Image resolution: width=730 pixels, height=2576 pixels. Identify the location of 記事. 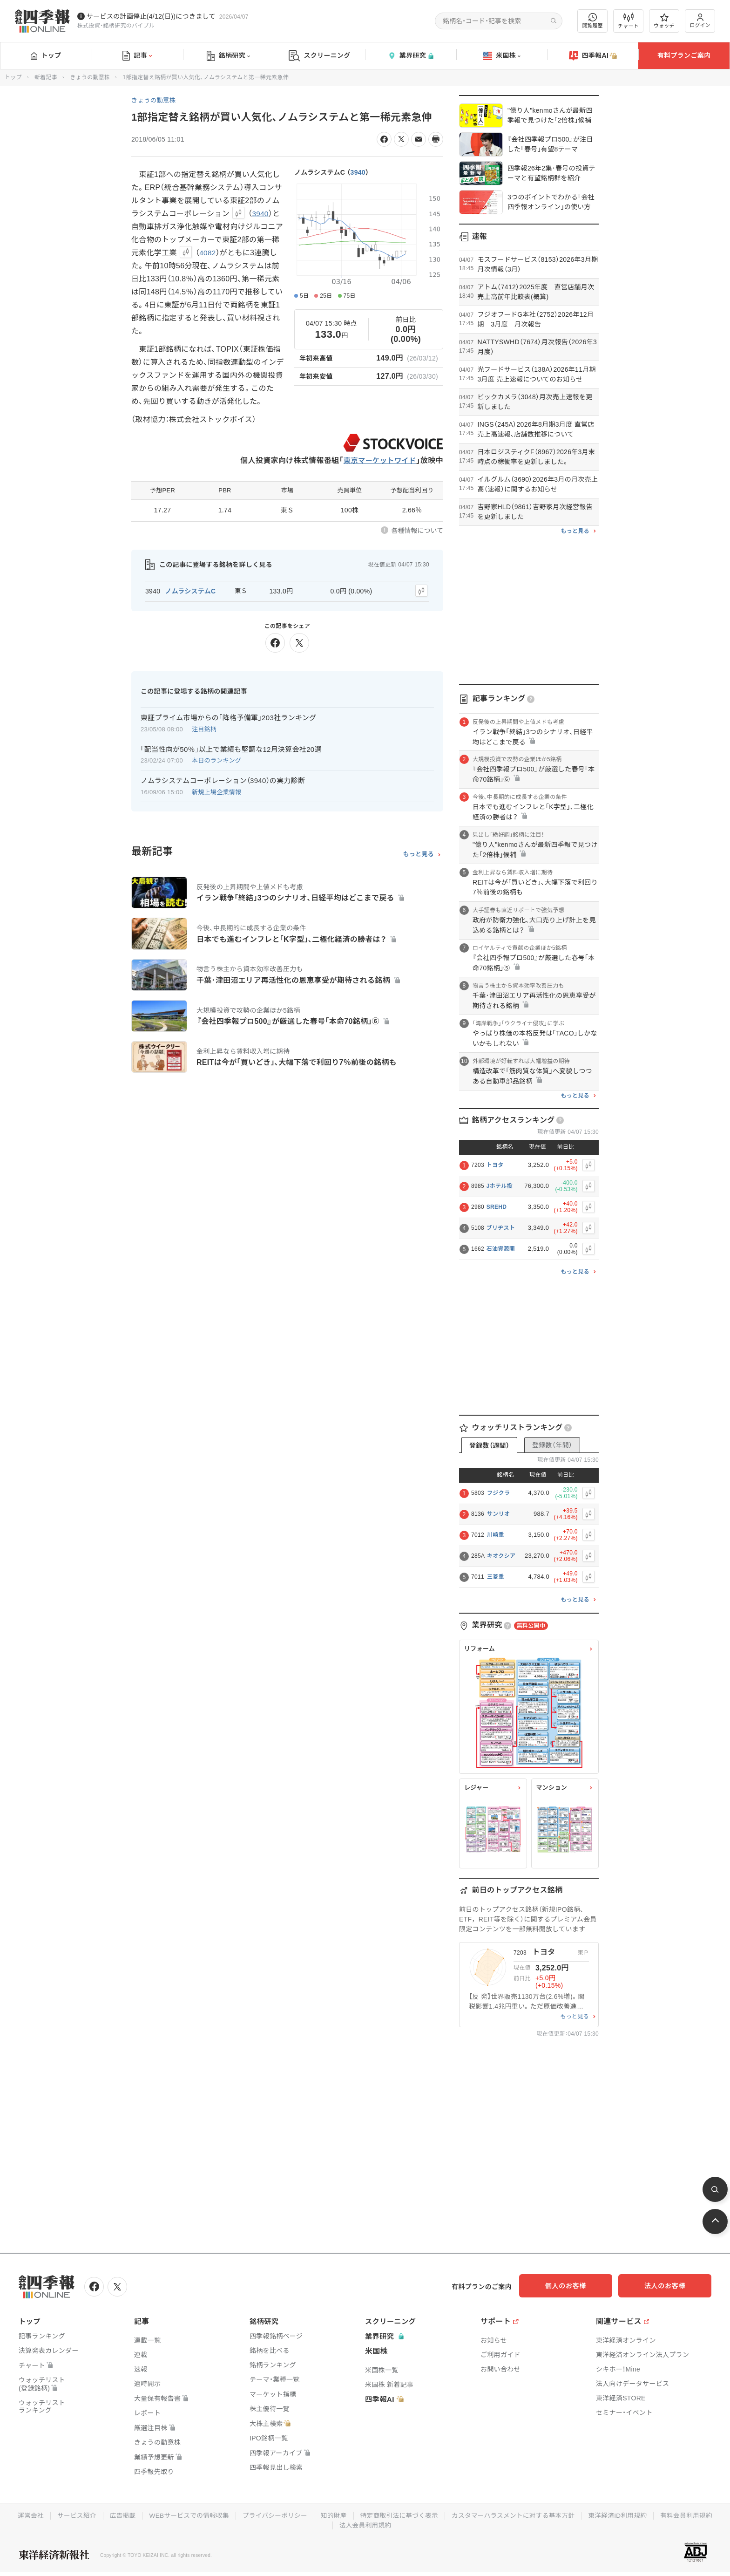
(137, 56).